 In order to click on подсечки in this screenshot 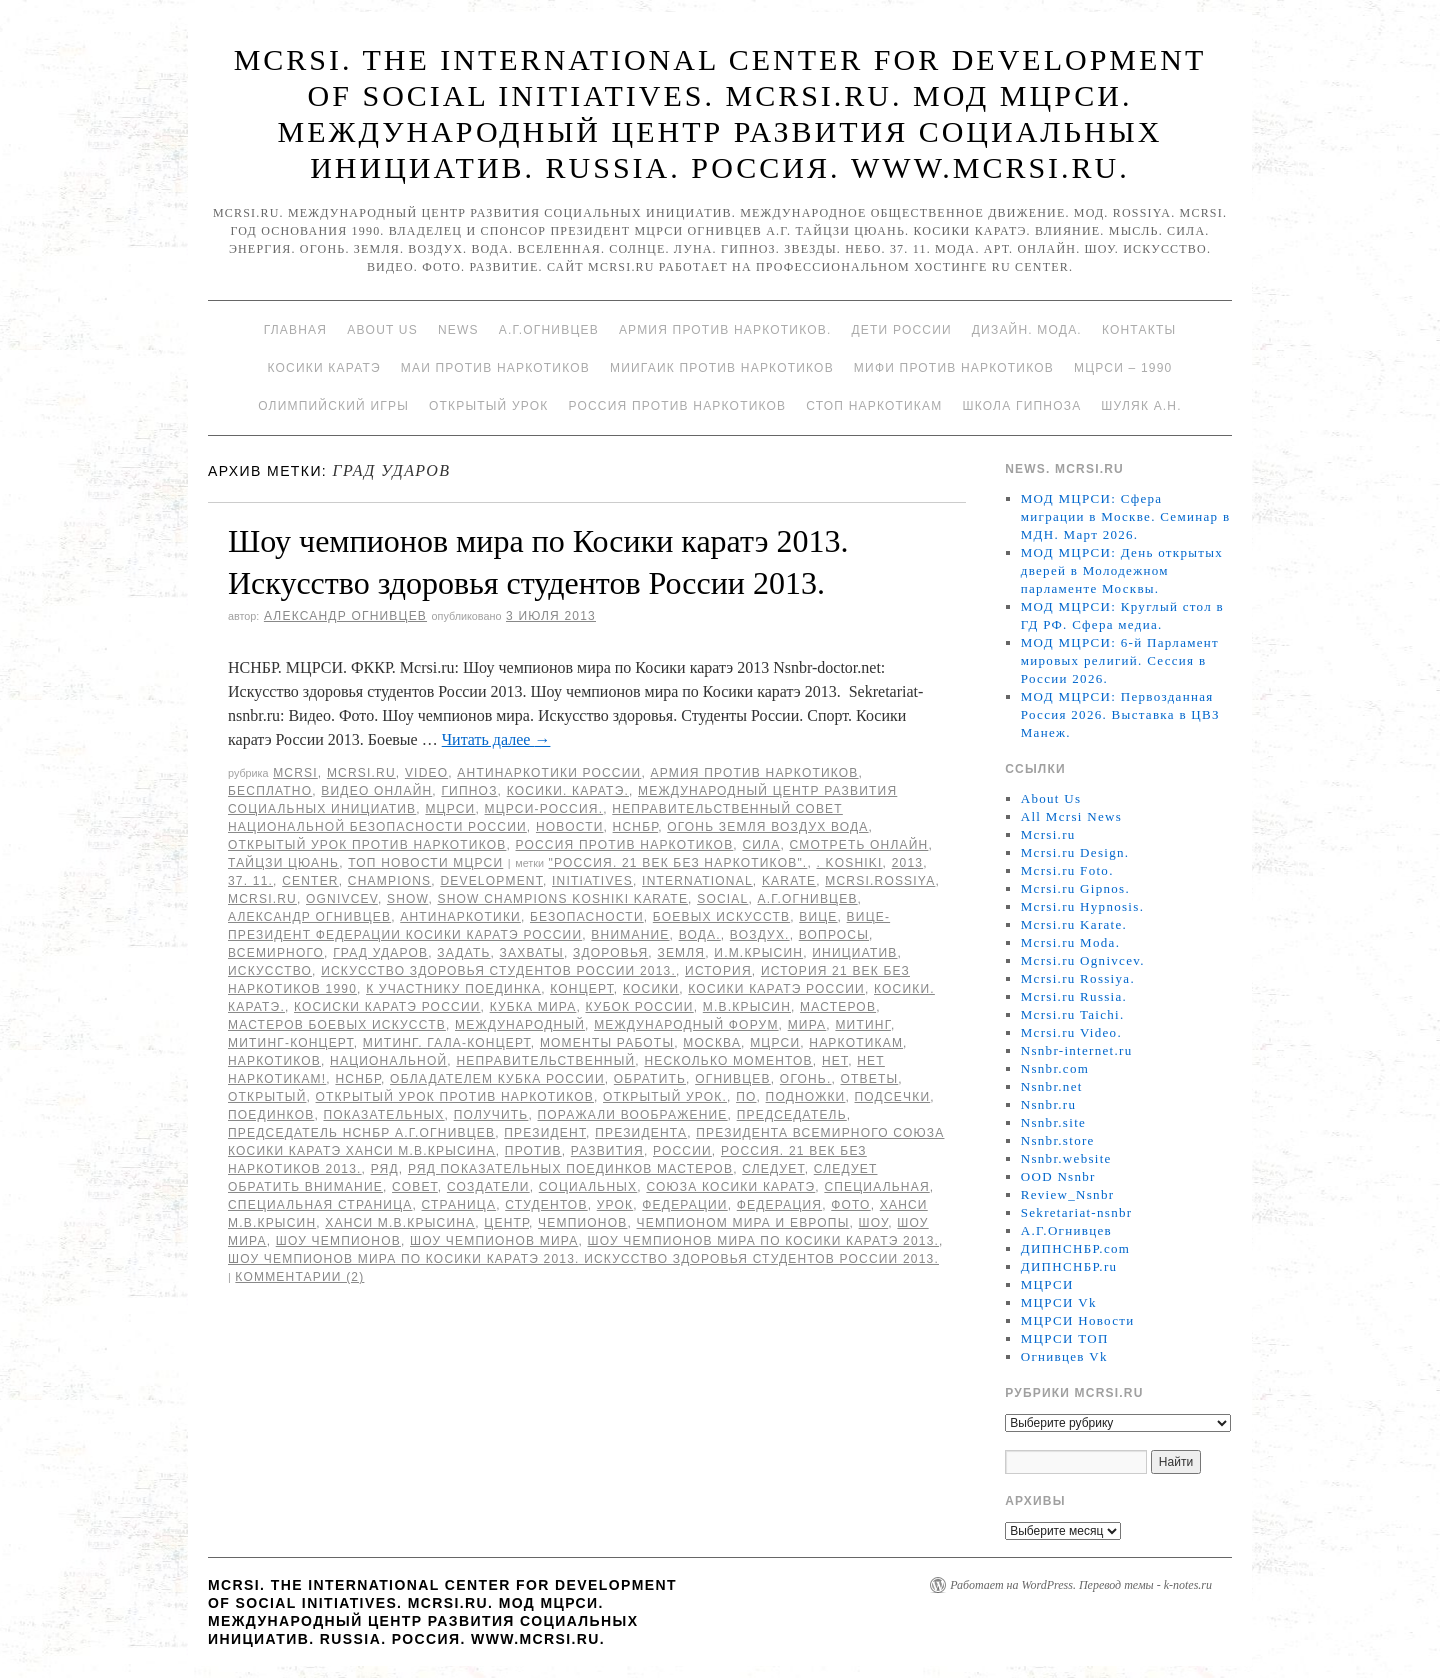, I will do `click(893, 1097)`.